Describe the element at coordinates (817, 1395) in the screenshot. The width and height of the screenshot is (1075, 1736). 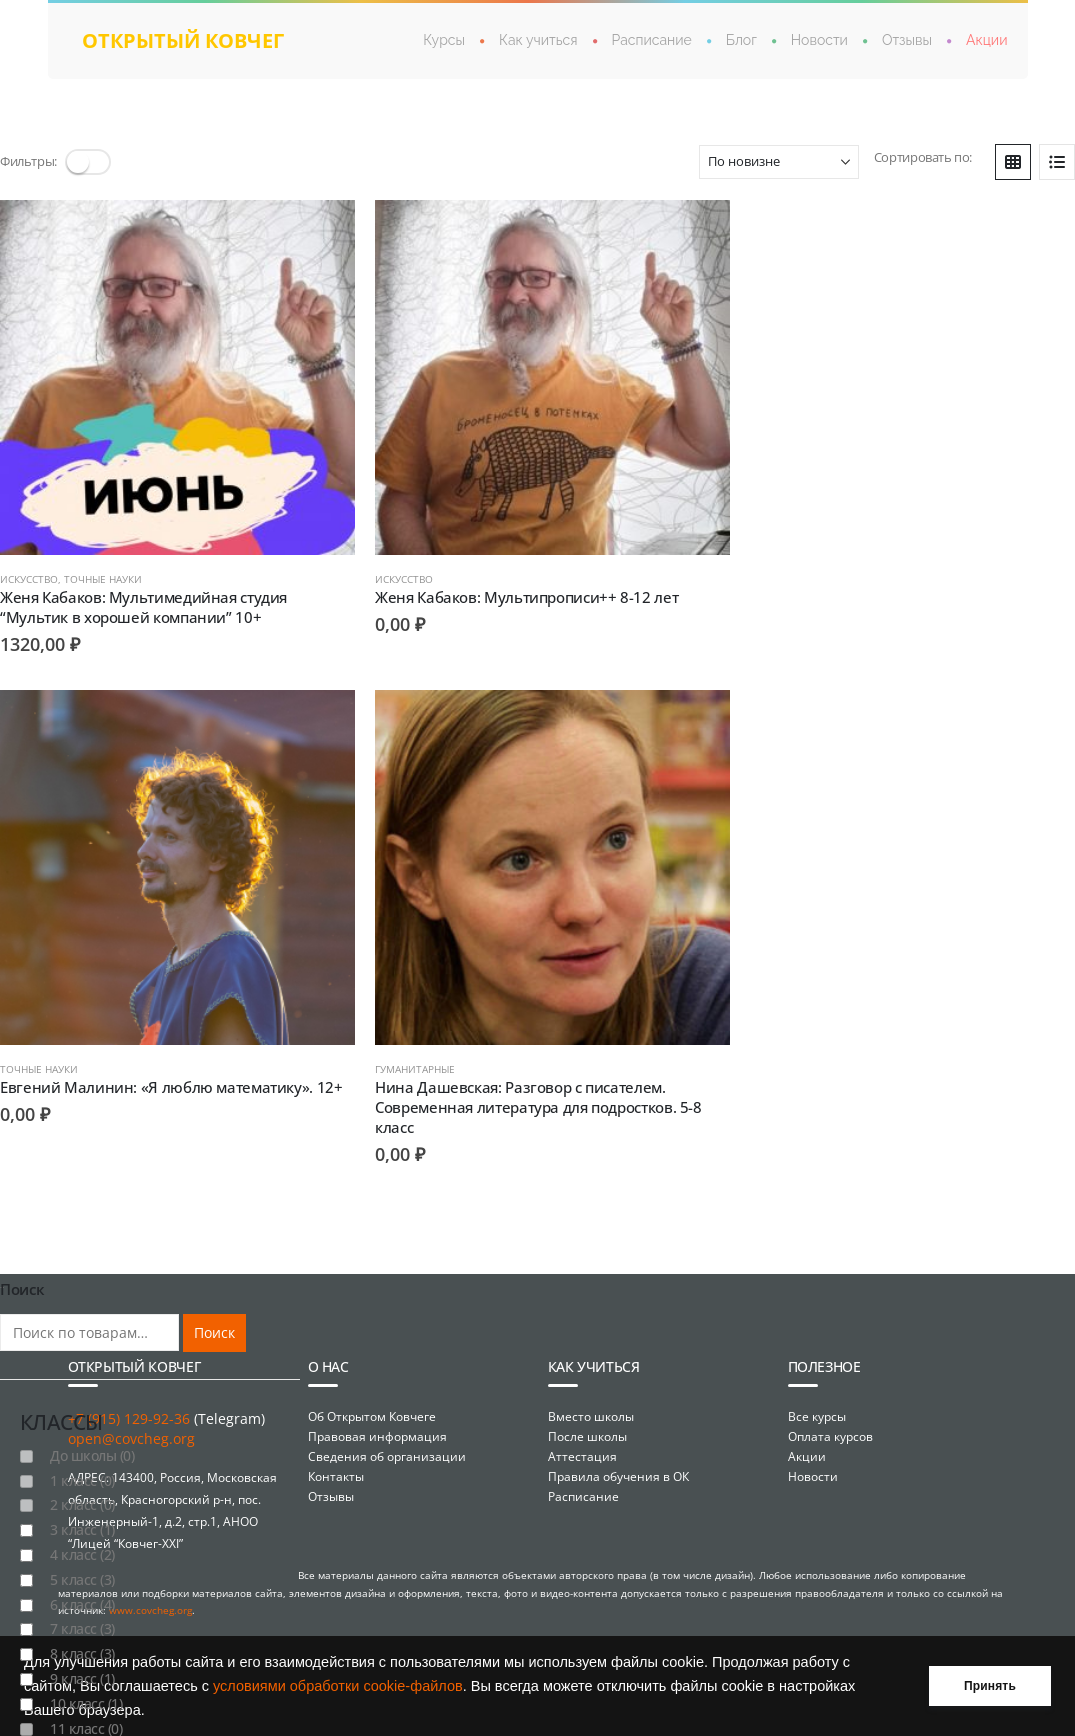
I see `Все курсы` at that location.